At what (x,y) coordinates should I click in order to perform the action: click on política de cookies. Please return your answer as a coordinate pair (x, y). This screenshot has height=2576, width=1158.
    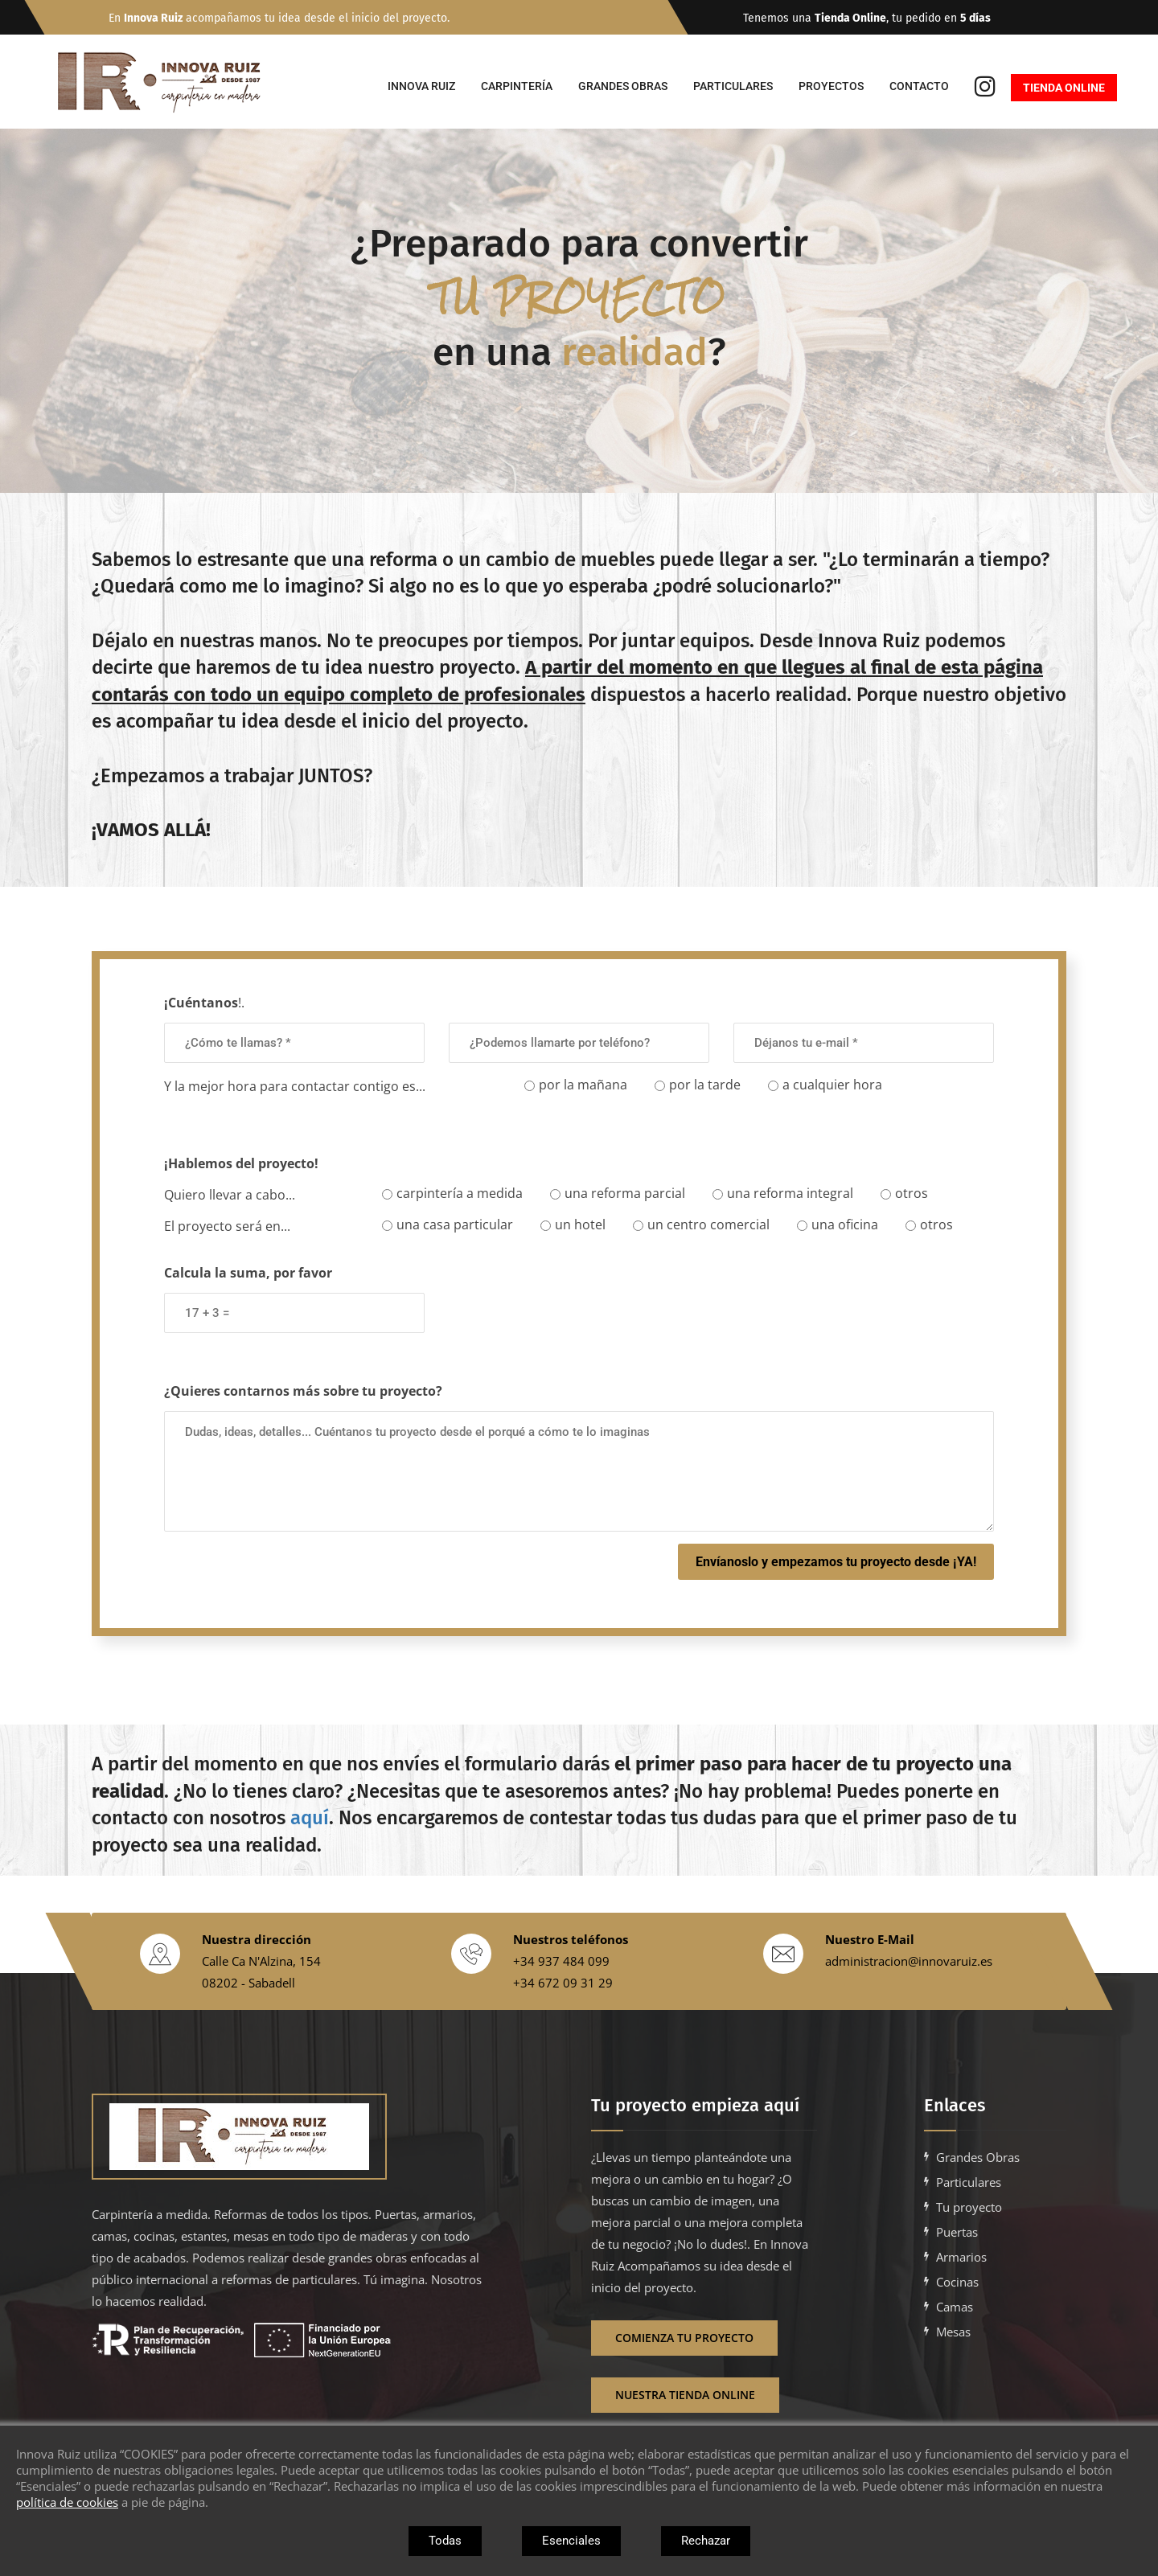
    Looking at the image, I should click on (67, 2502).